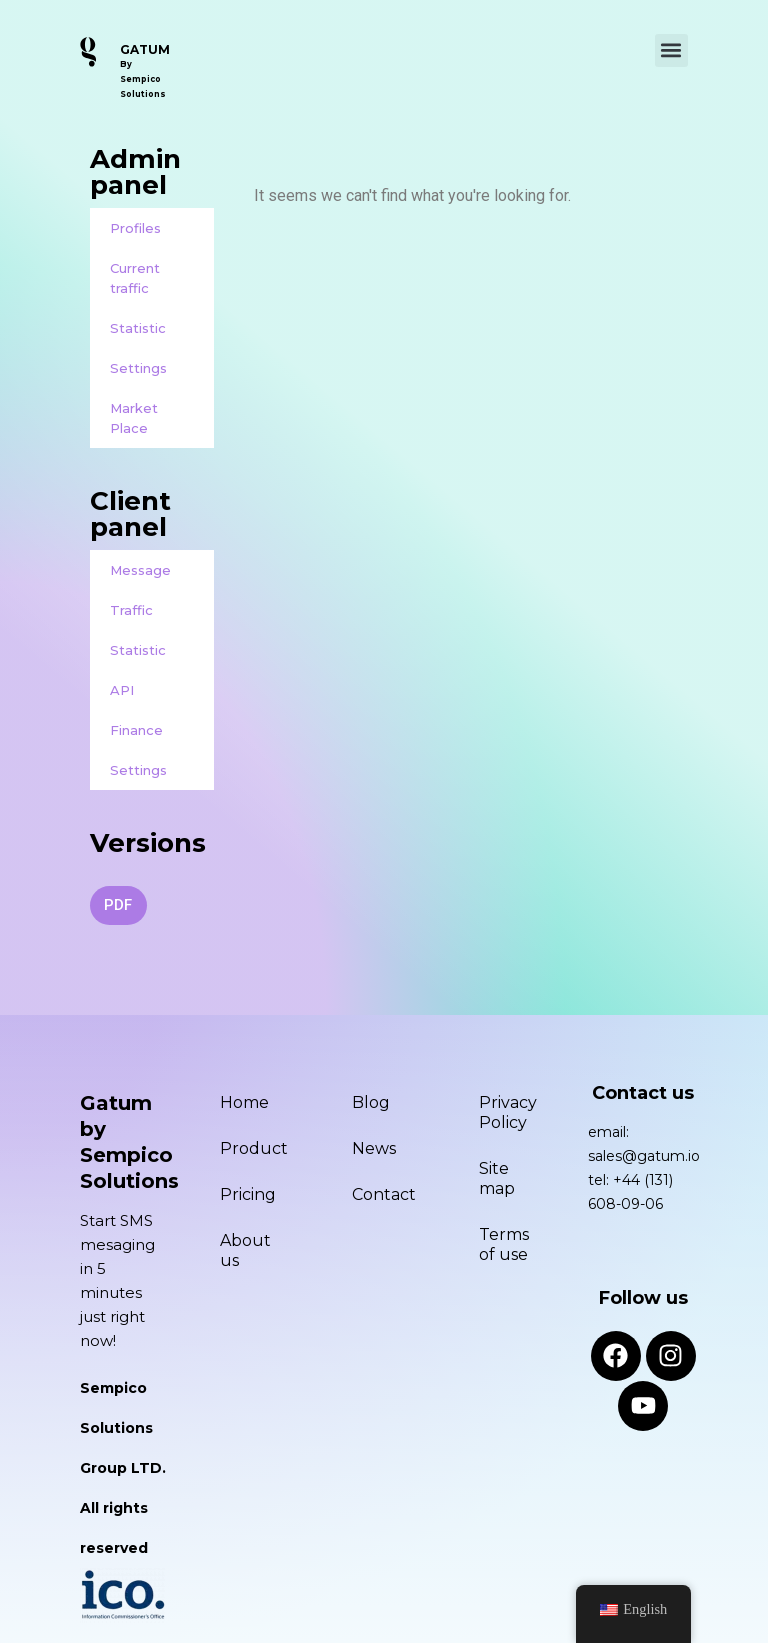 This screenshot has width=768, height=1643. Describe the element at coordinates (140, 570) in the screenshot. I see `Message` at that location.